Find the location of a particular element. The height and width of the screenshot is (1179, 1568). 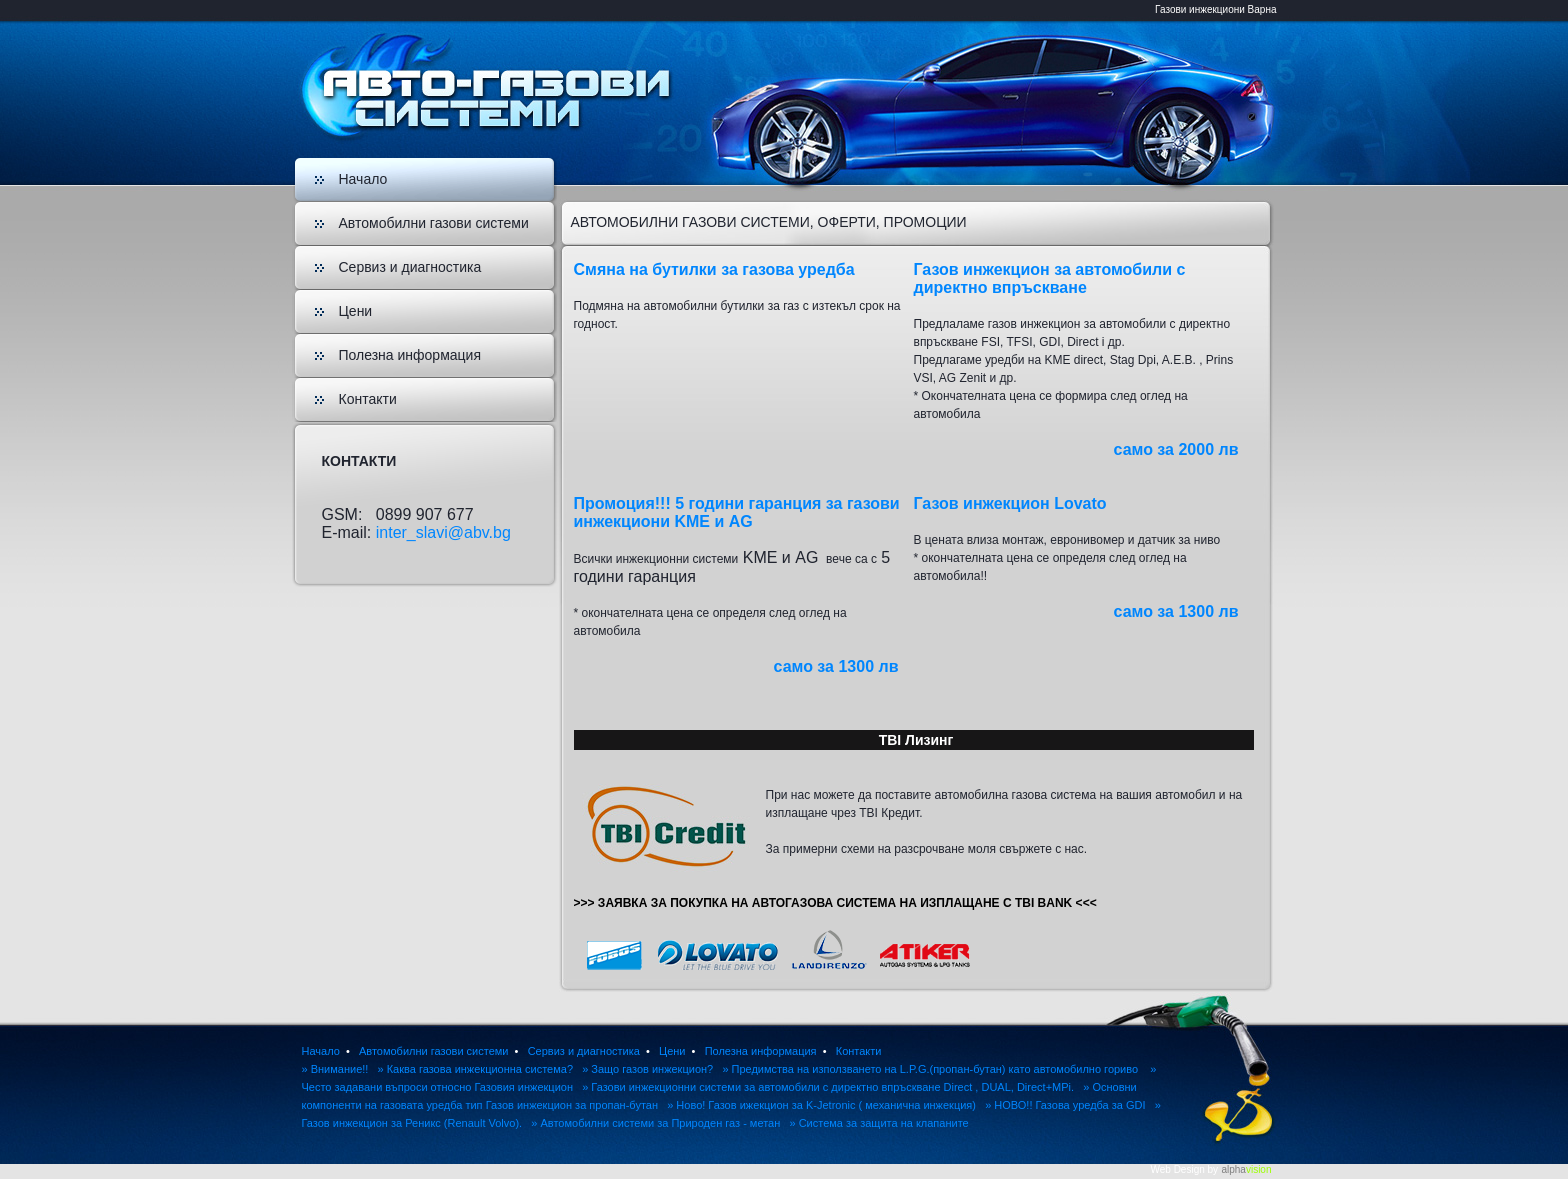

Контакти is located at coordinates (368, 399).